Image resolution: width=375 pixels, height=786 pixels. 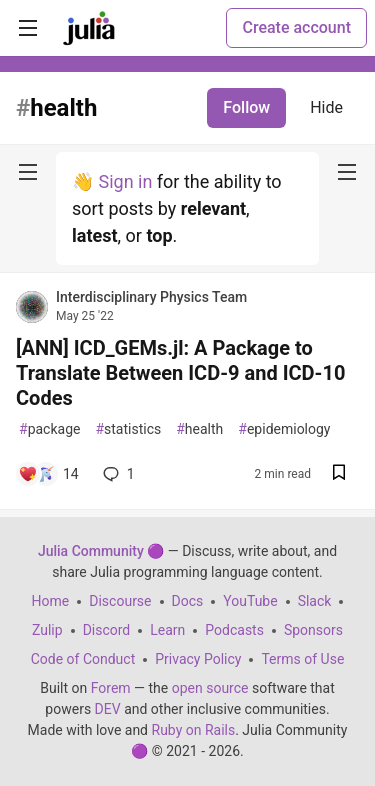 I want to click on 1 [Add a comment to post - [ANN] ICD_GEMs.jl: A Package to Translate Between ICD-9 and ICD-10 Codes], so click(x=117, y=474).